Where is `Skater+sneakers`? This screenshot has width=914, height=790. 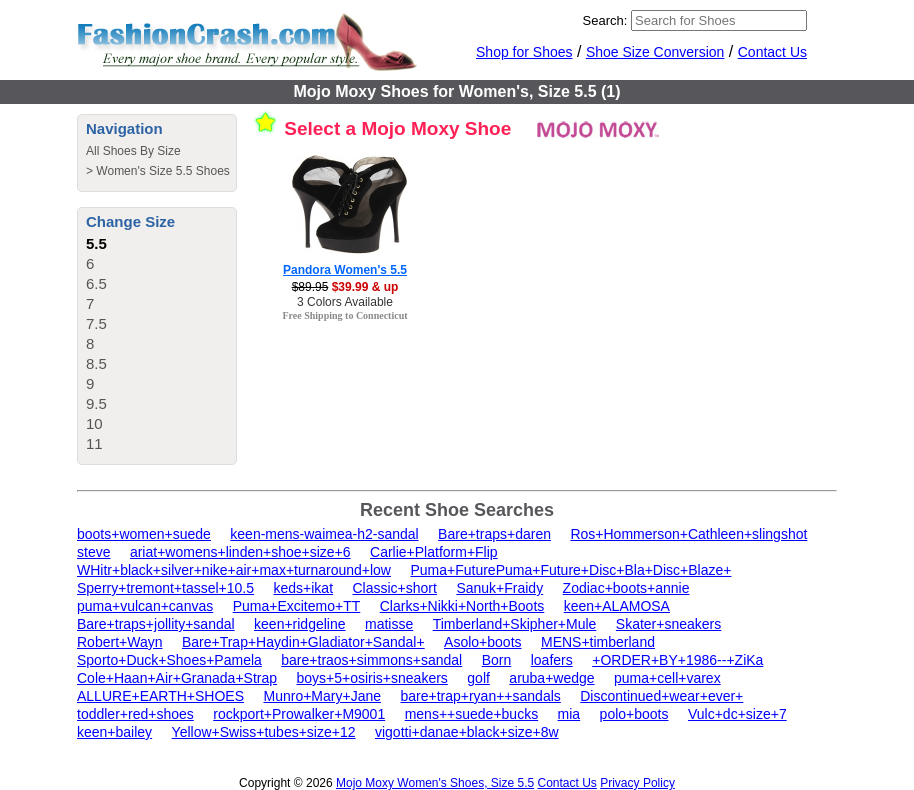
Skater+sneakers is located at coordinates (668, 624).